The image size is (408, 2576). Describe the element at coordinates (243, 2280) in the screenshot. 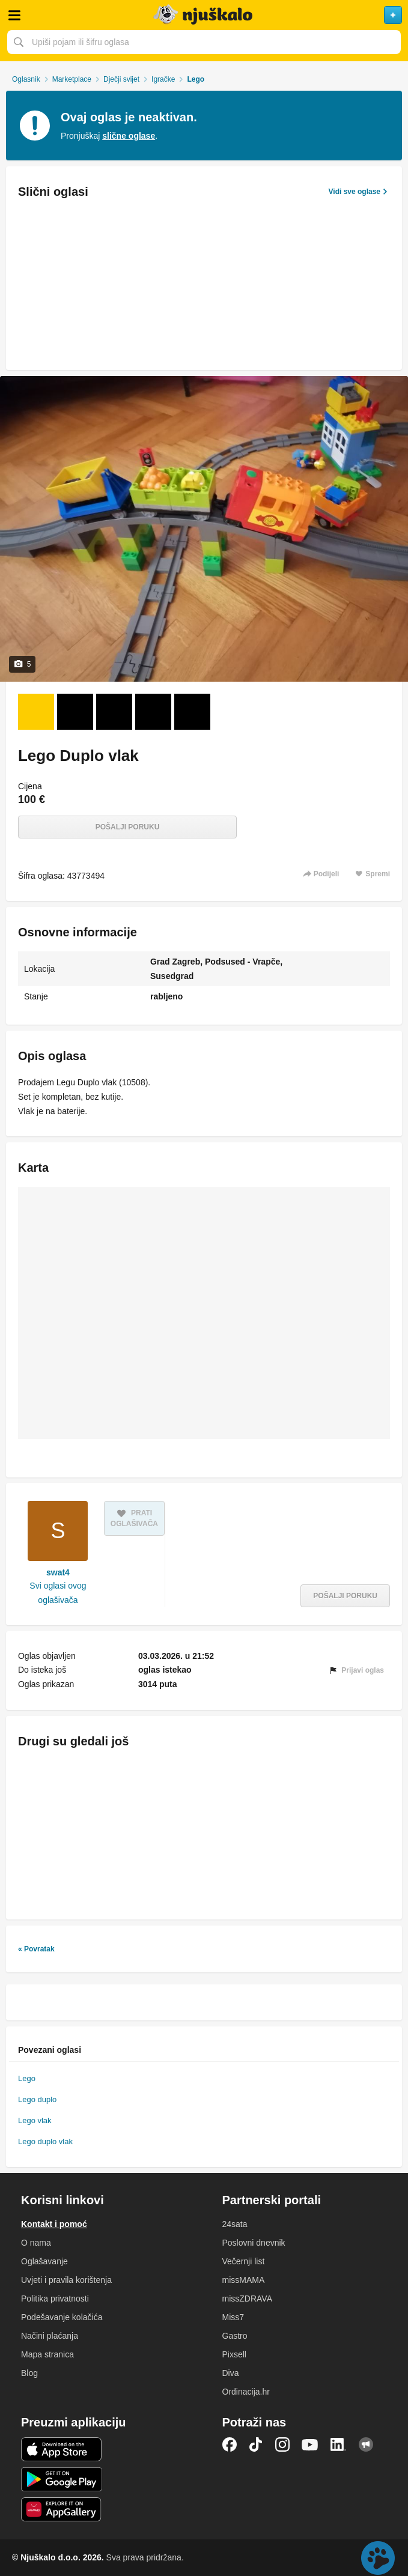

I see `missMAMA` at that location.